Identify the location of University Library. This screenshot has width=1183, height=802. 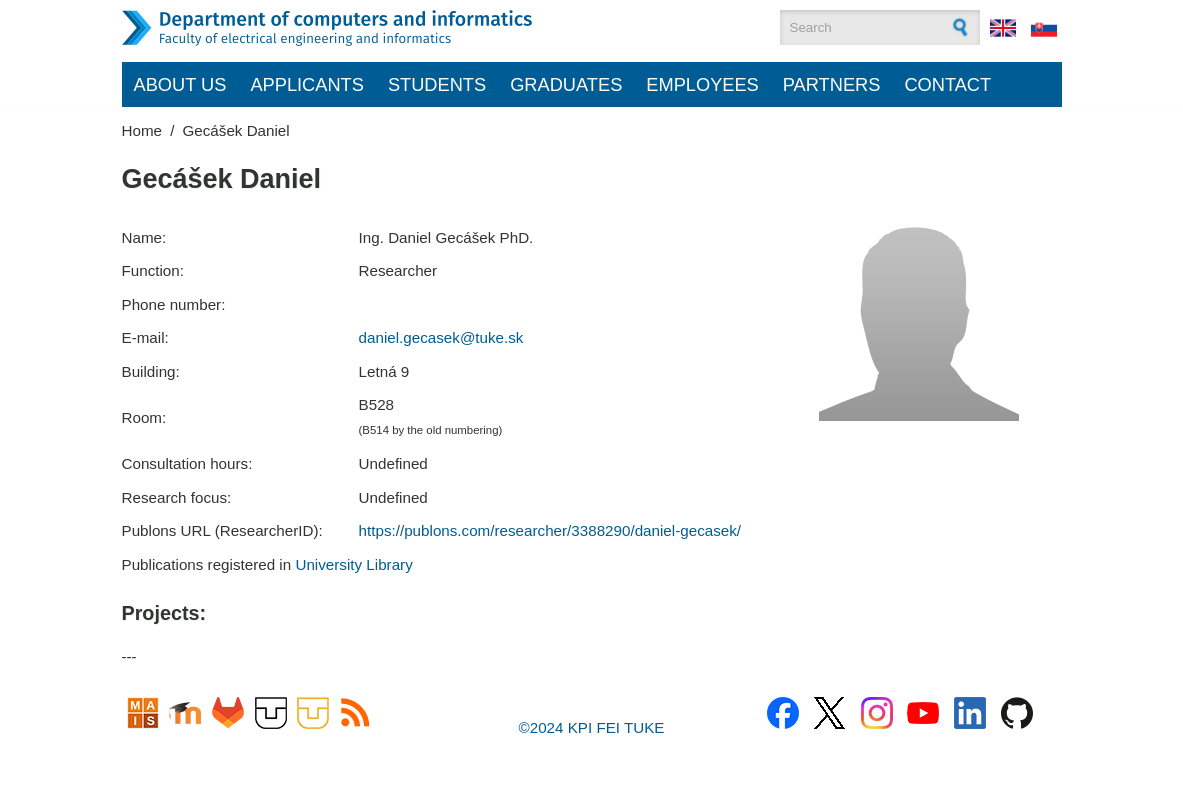
(353, 564).